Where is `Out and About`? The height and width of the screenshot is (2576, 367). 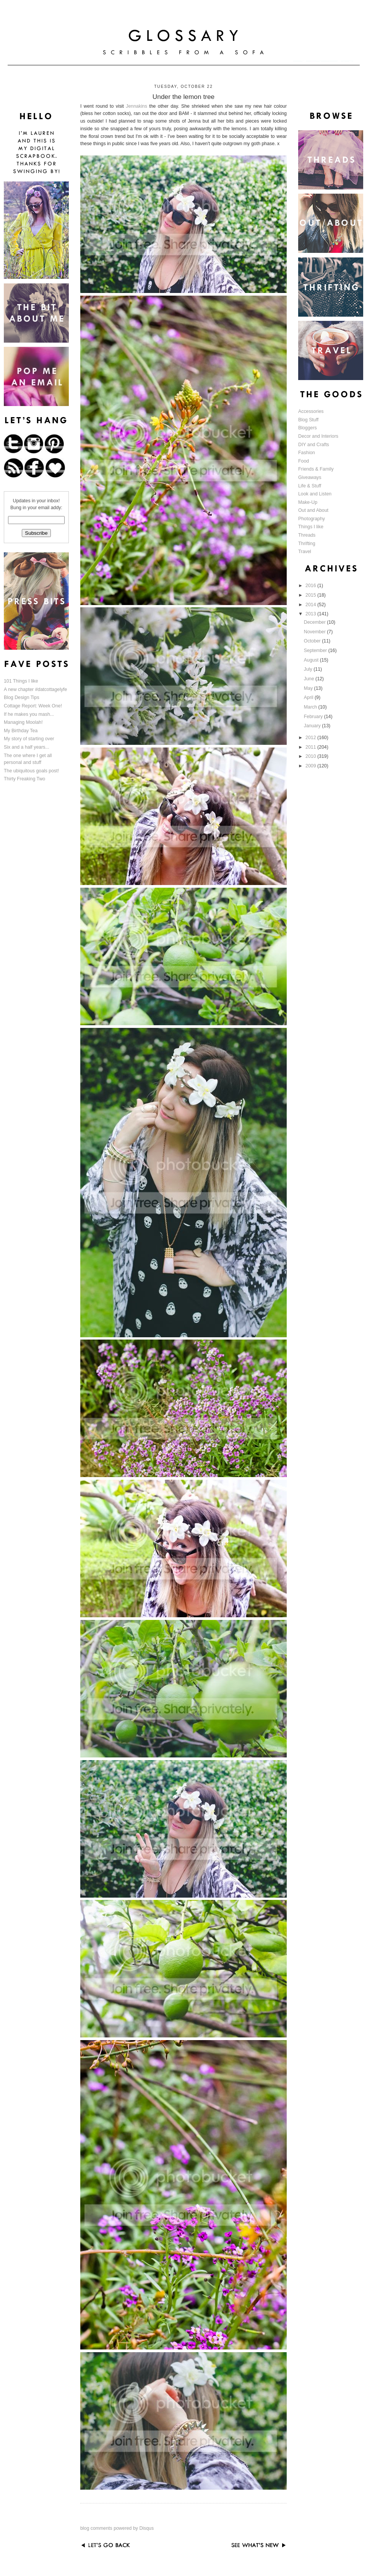 Out and About is located at coordinates (313, 510).